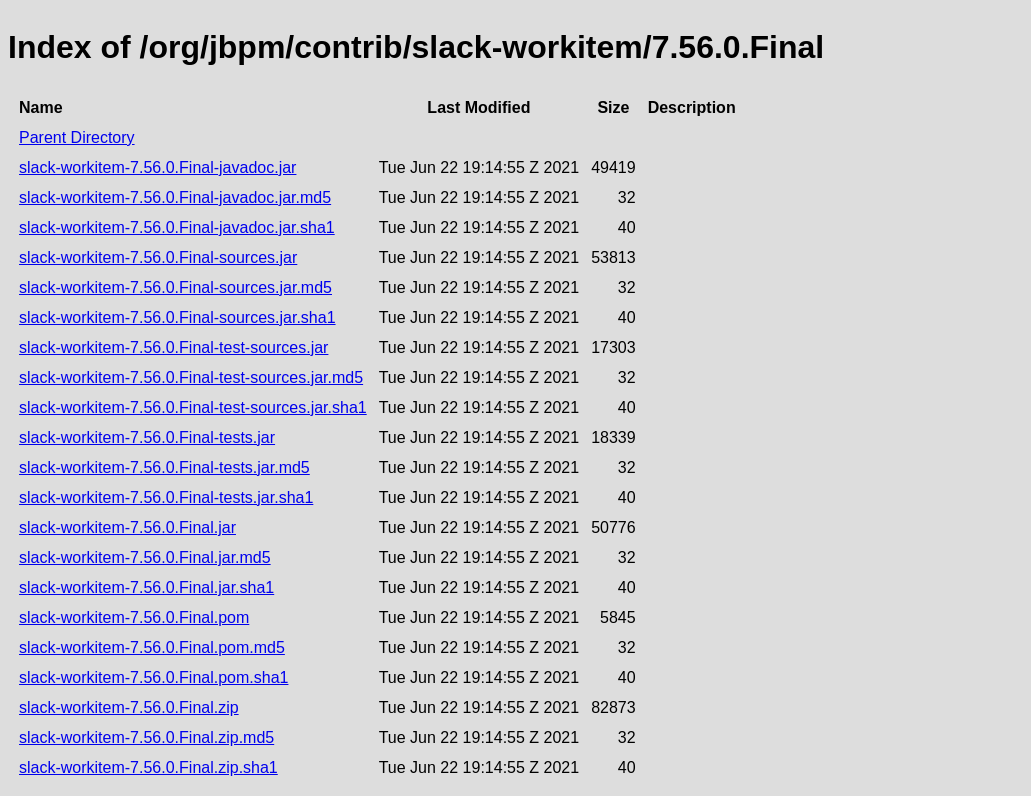 The height and width of the screenshot is (796, 1031). What do you see at coordinates (177, 227) in the screenshot?
I see `slack-workitem-7.56.0.Final-javadoc.jar.sha1` at bounding box center [177, 227].